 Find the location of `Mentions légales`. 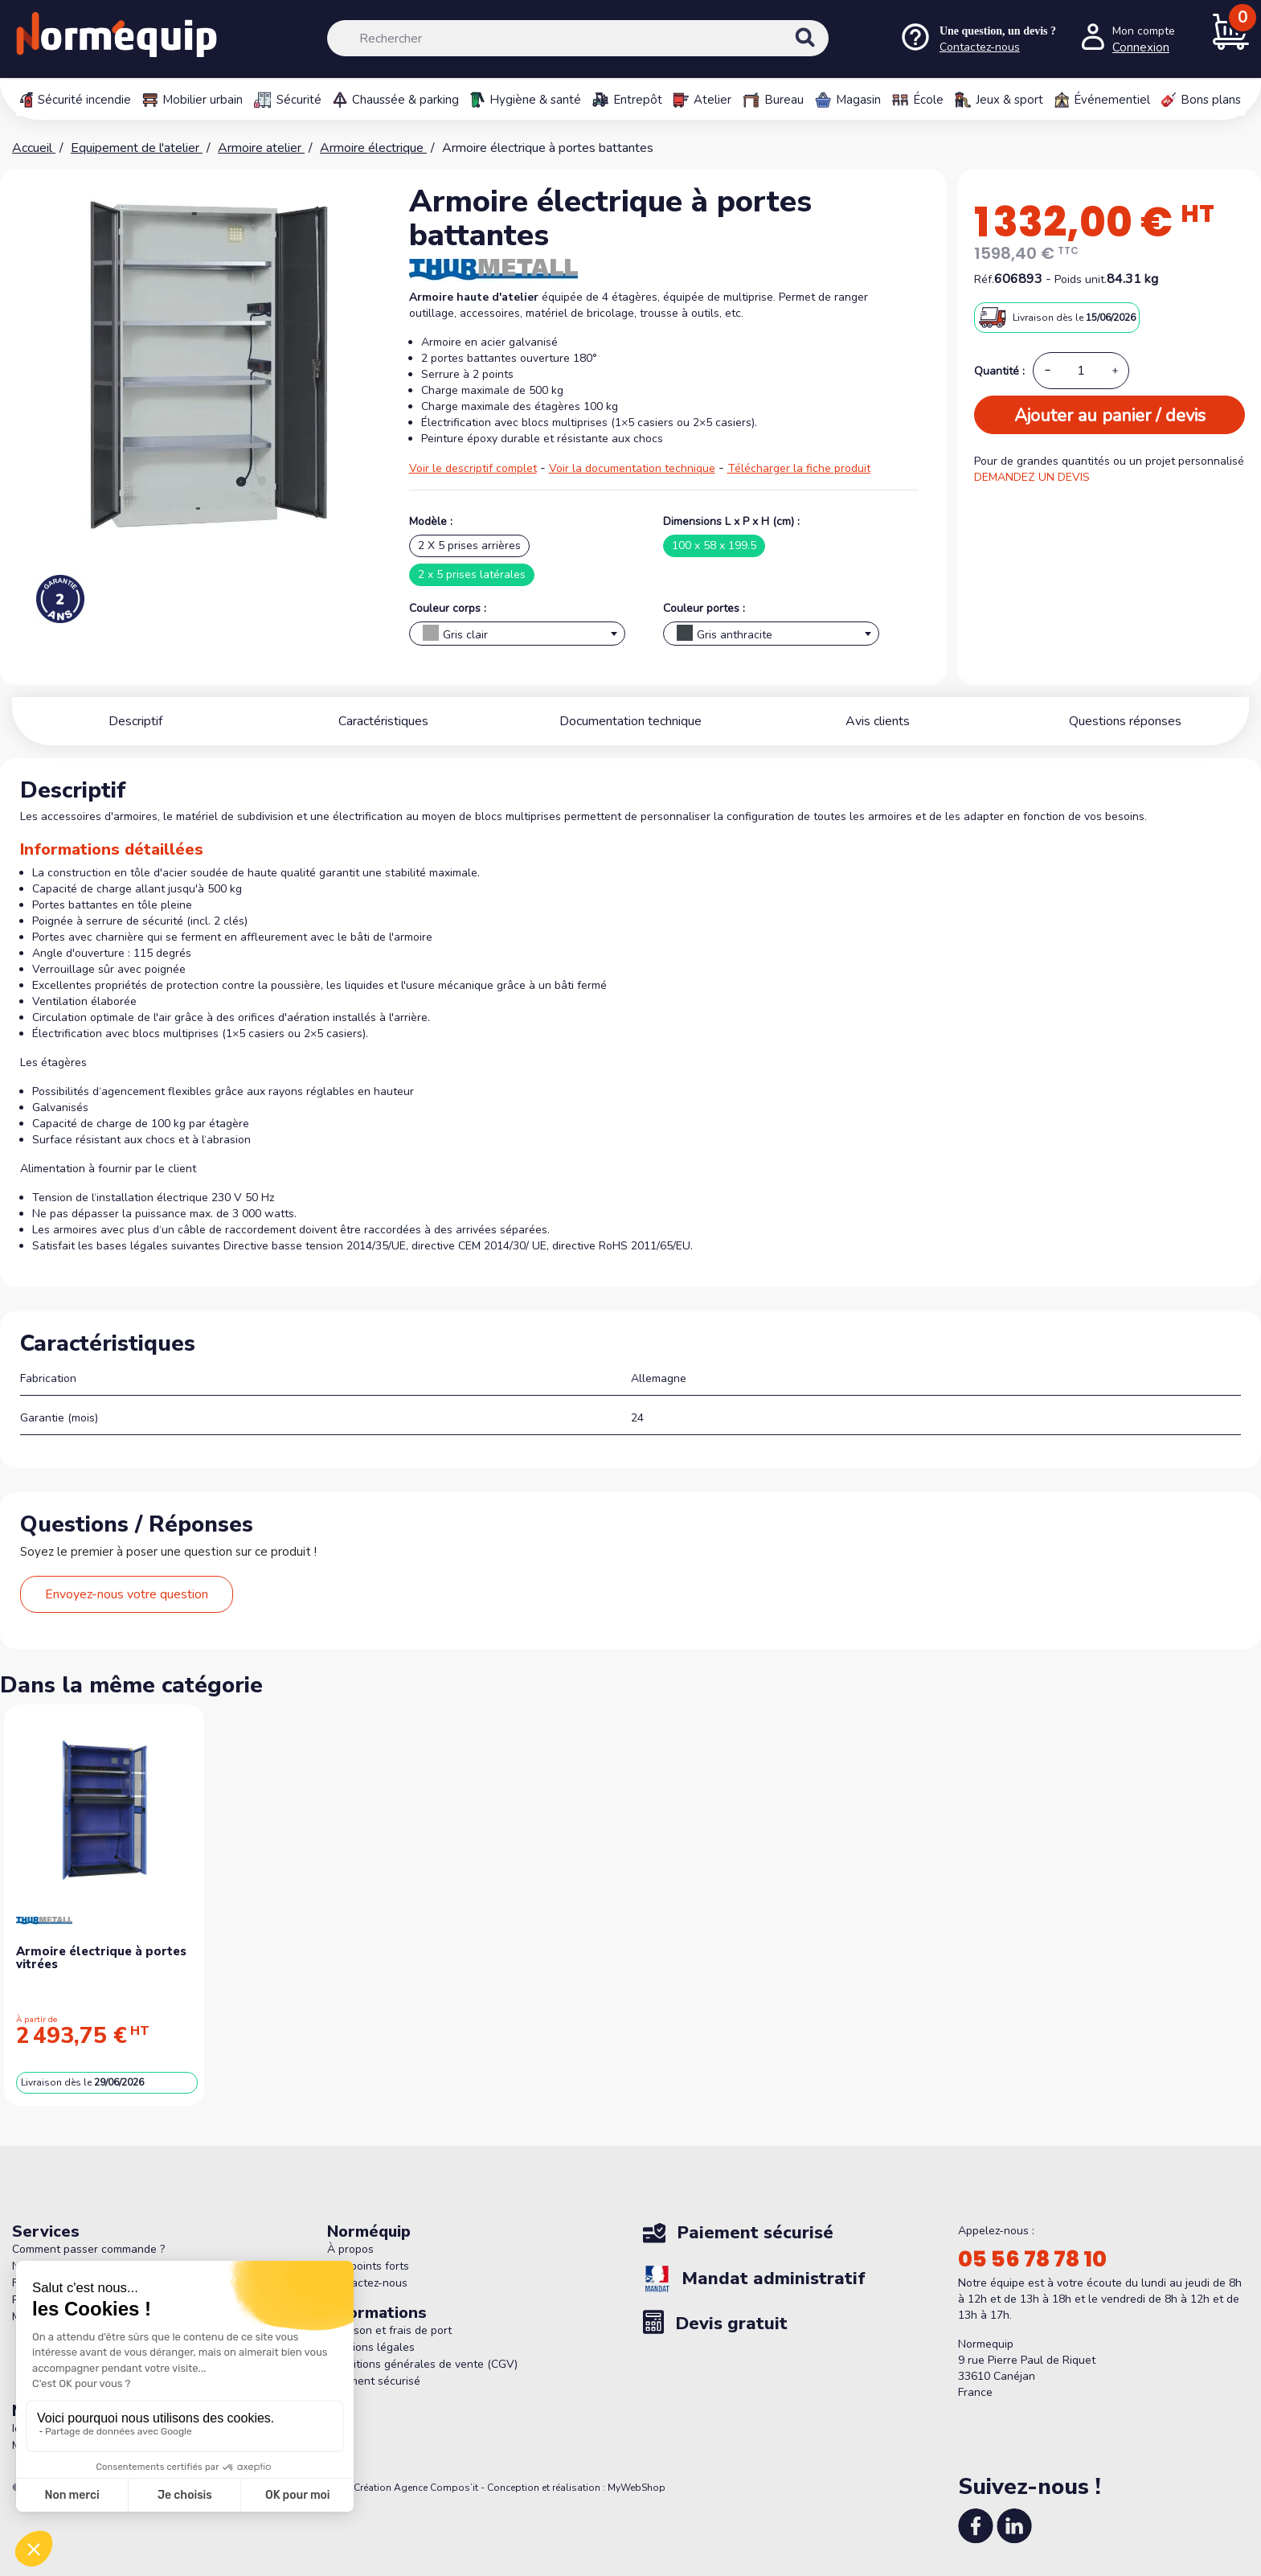

Mentions légales is located at coordinates (371, 2347).